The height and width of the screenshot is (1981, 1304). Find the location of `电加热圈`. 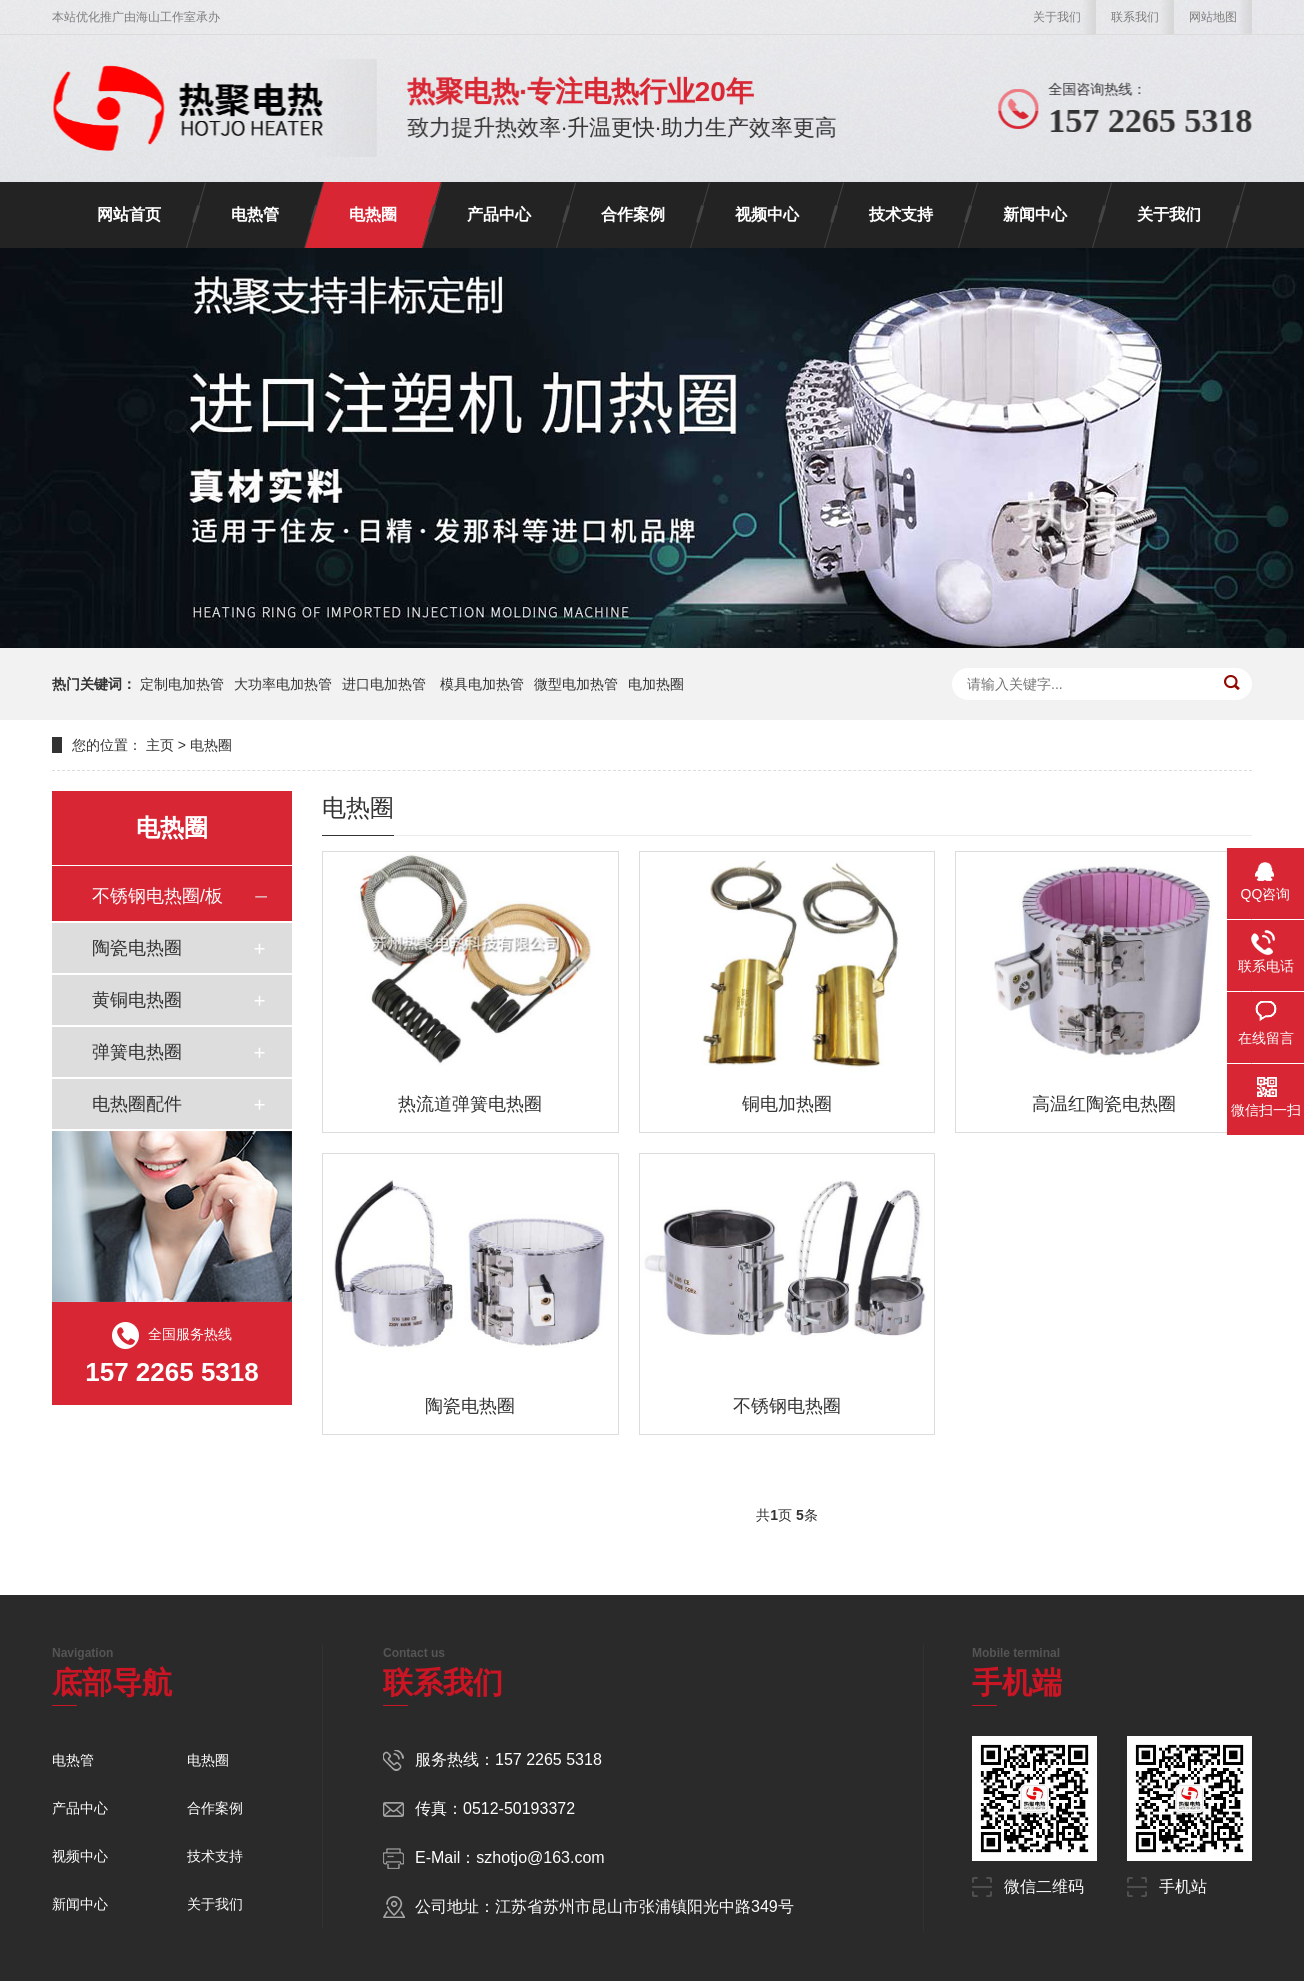

电加热圈 is located at coordinates (656, 684).